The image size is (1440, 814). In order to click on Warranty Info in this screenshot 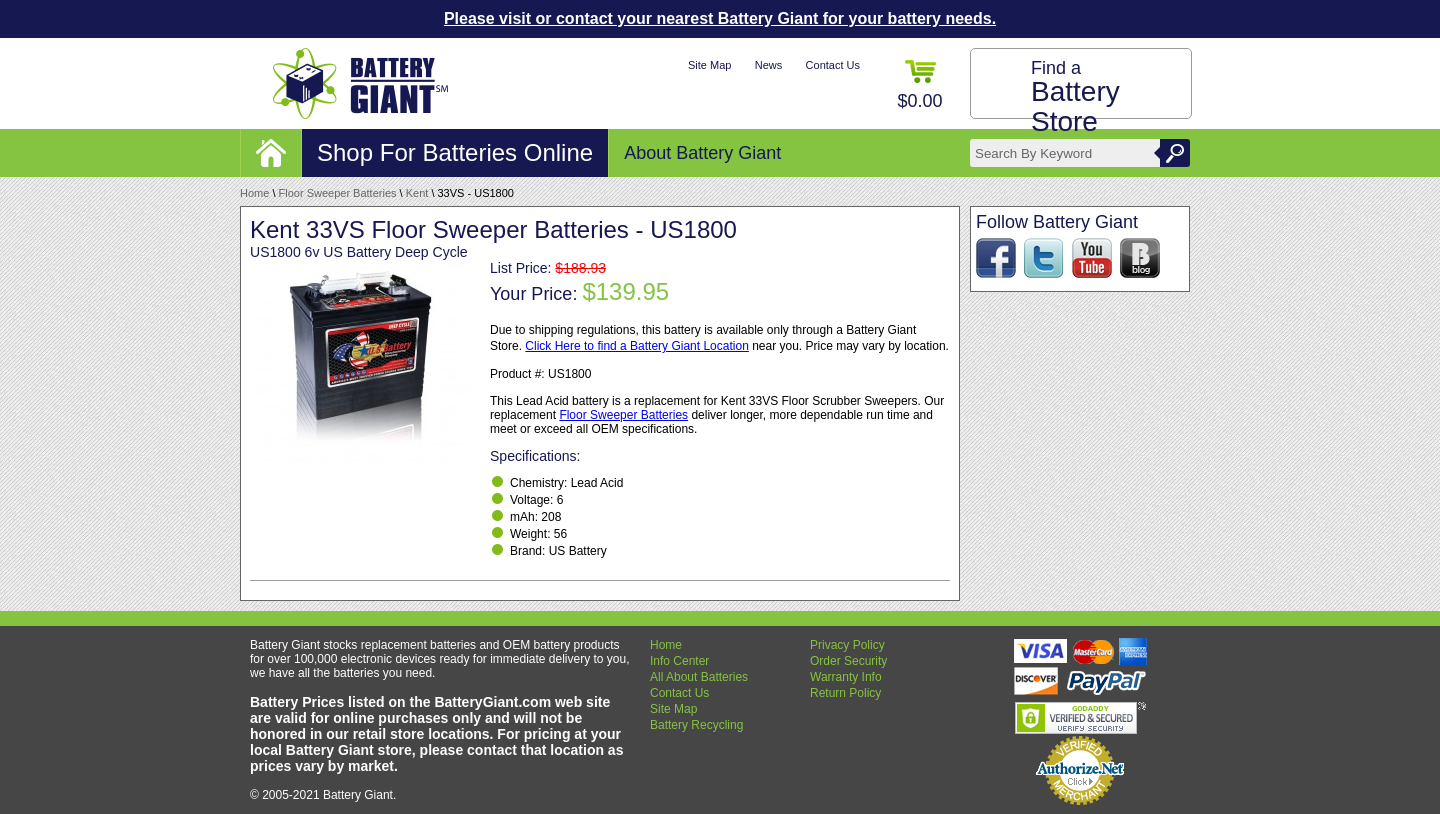, I will do `click(846, 677)`.